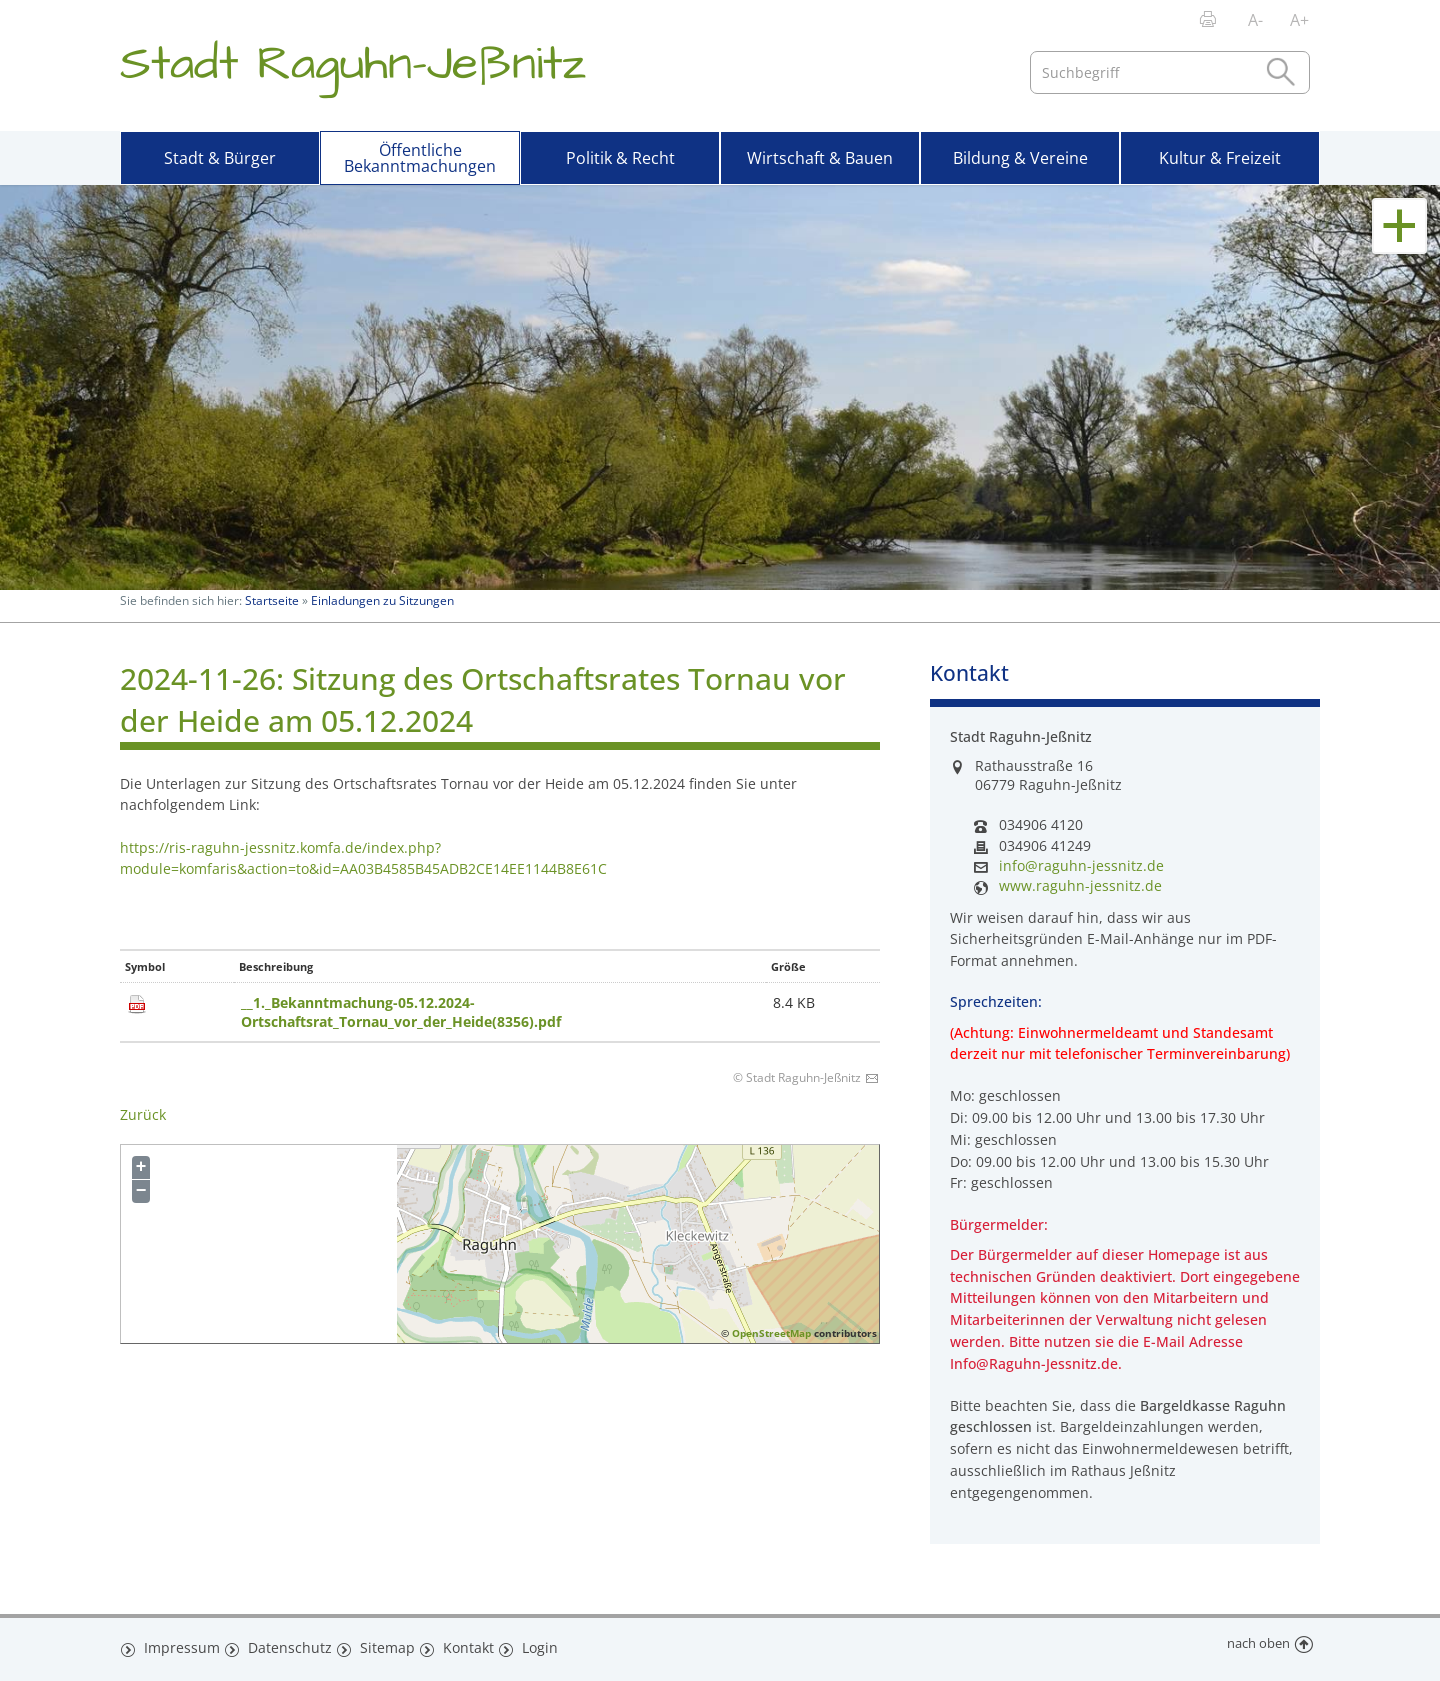 This screenshot has width=1440, height=1681. I want to click on A+, so click(1299, 20).